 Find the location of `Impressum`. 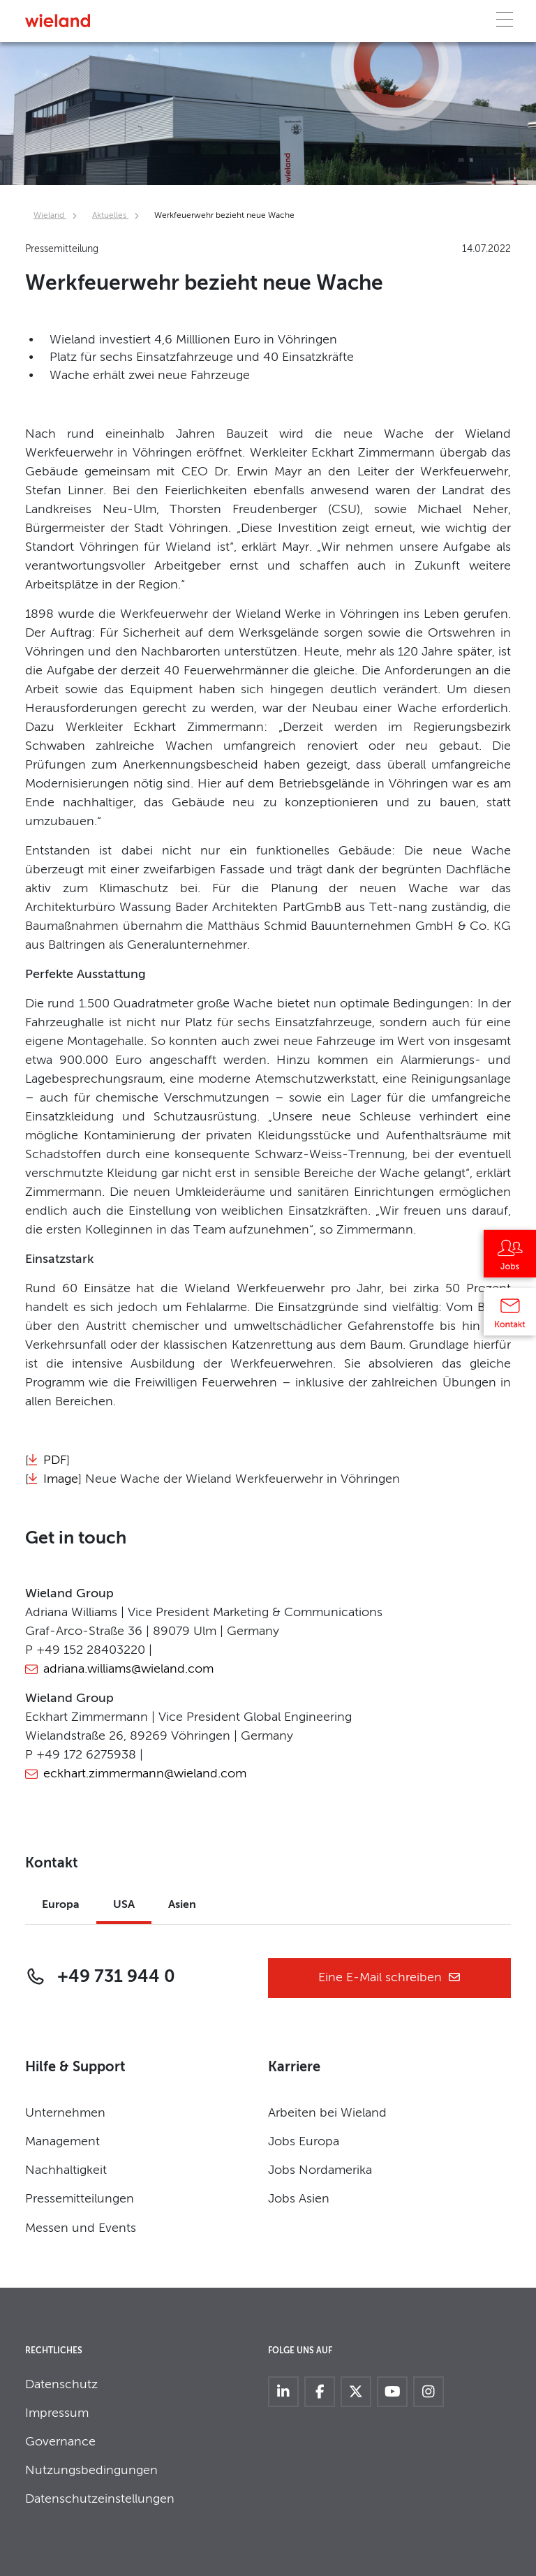

Impressum is located at coordinates (57, 2413).